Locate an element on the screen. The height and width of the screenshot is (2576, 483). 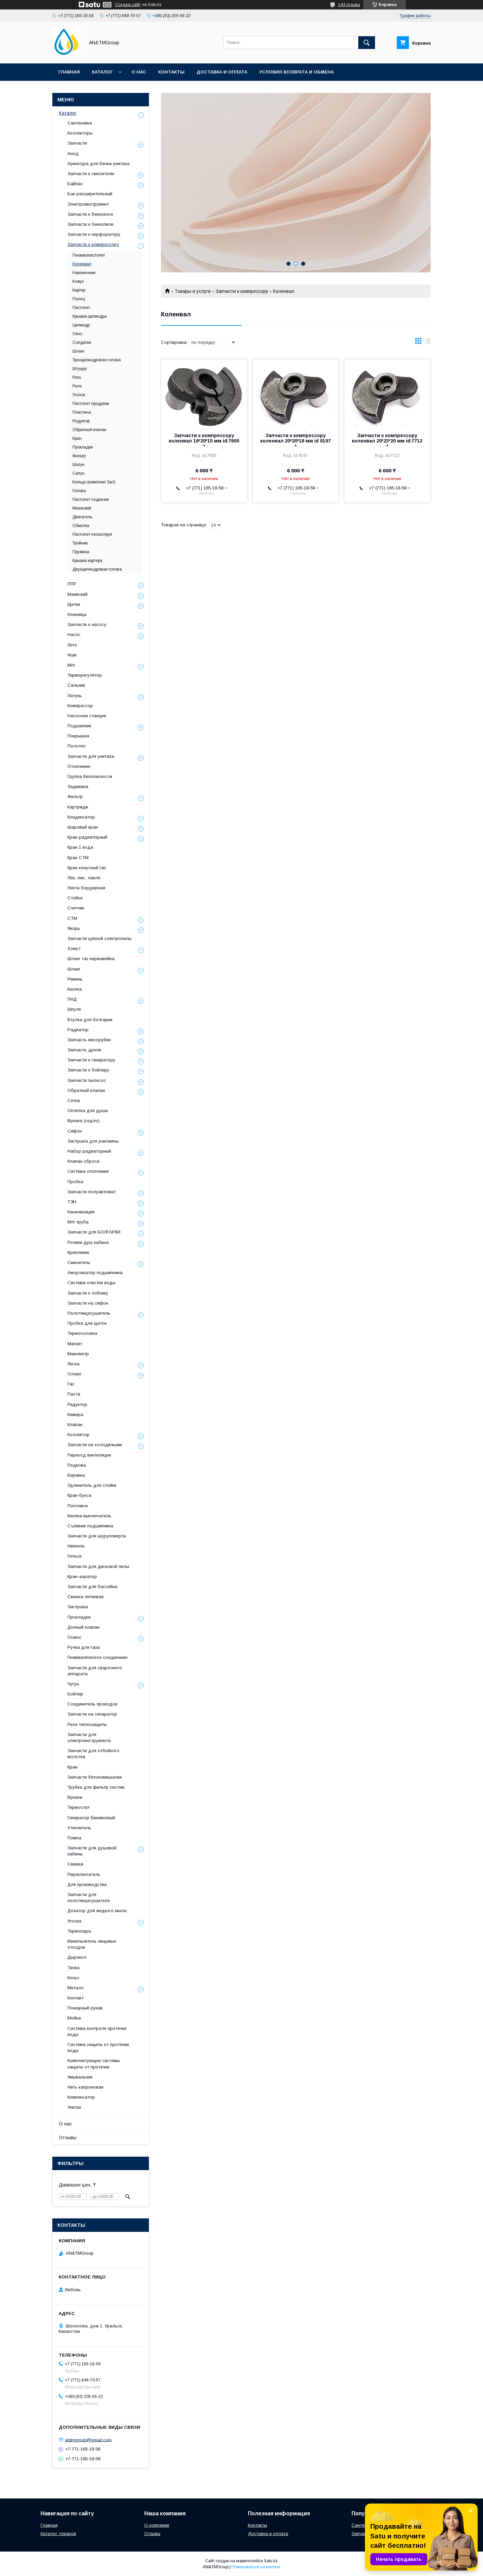
Веревка is located at coordinates (76, 1475).